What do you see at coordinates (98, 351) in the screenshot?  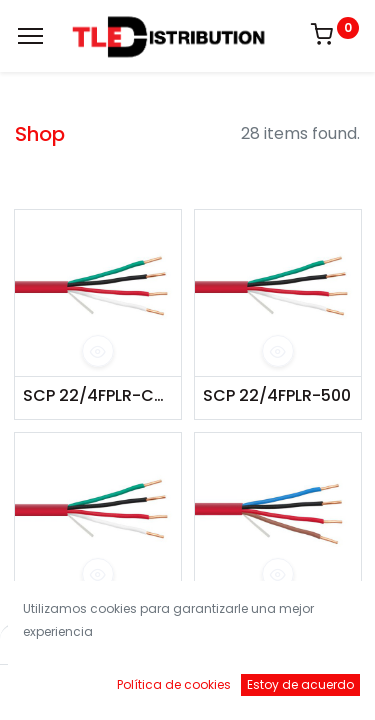 I see `[button]` at bounding box center [98, 351].